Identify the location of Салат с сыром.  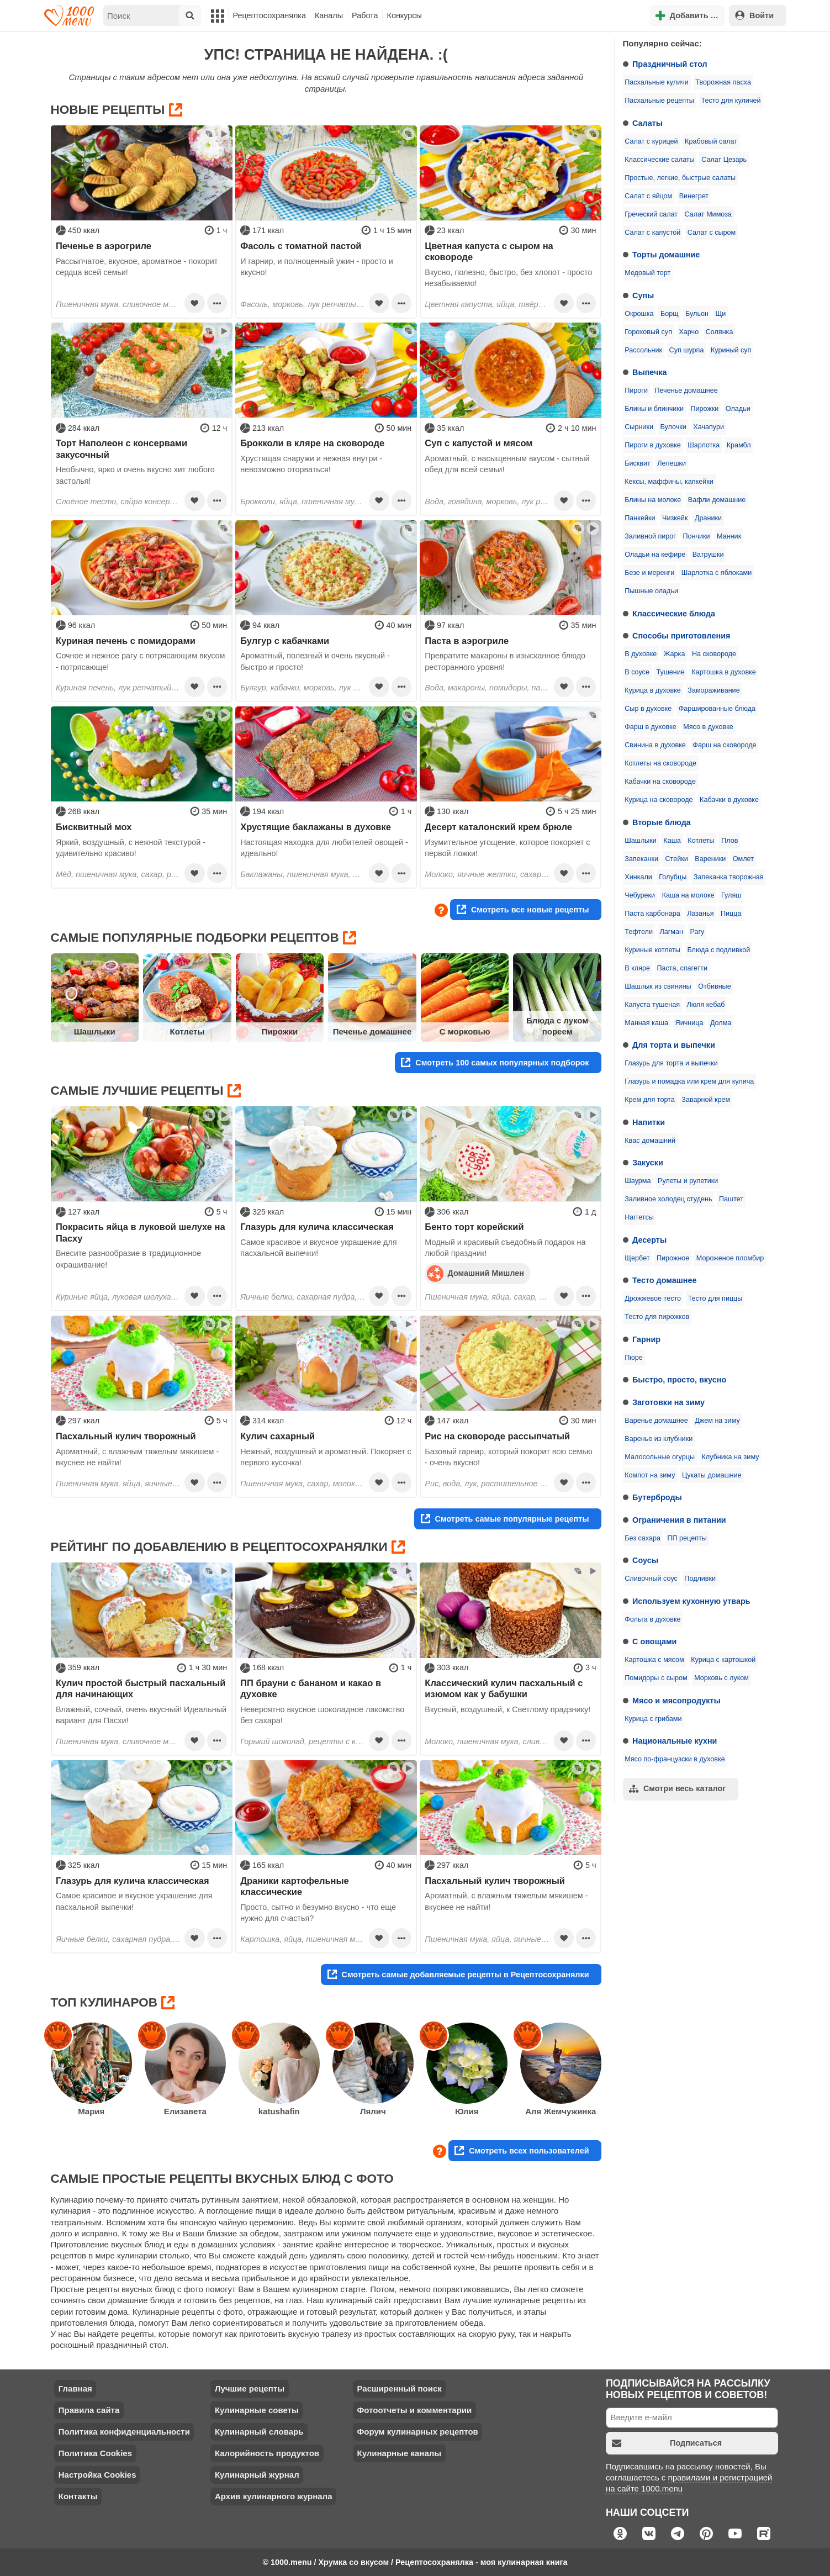
(712, 232).